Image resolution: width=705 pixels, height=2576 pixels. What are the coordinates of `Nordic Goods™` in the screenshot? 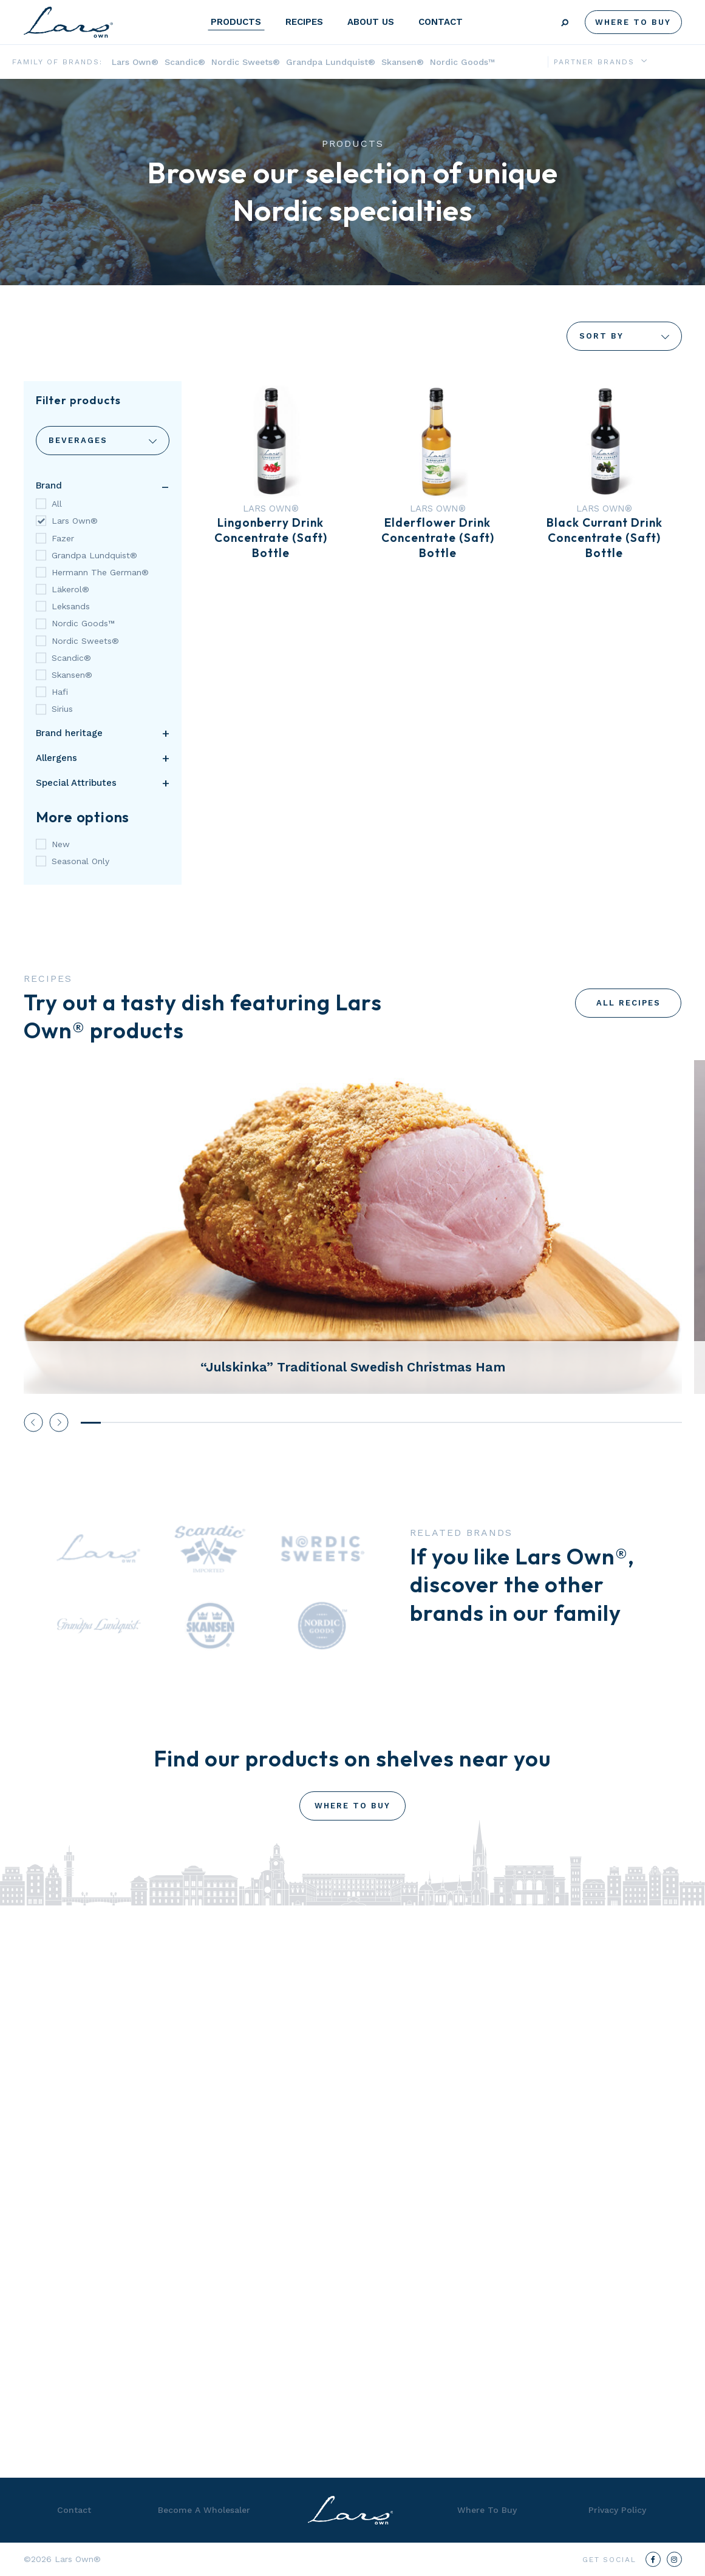 It's located at (462, 62).